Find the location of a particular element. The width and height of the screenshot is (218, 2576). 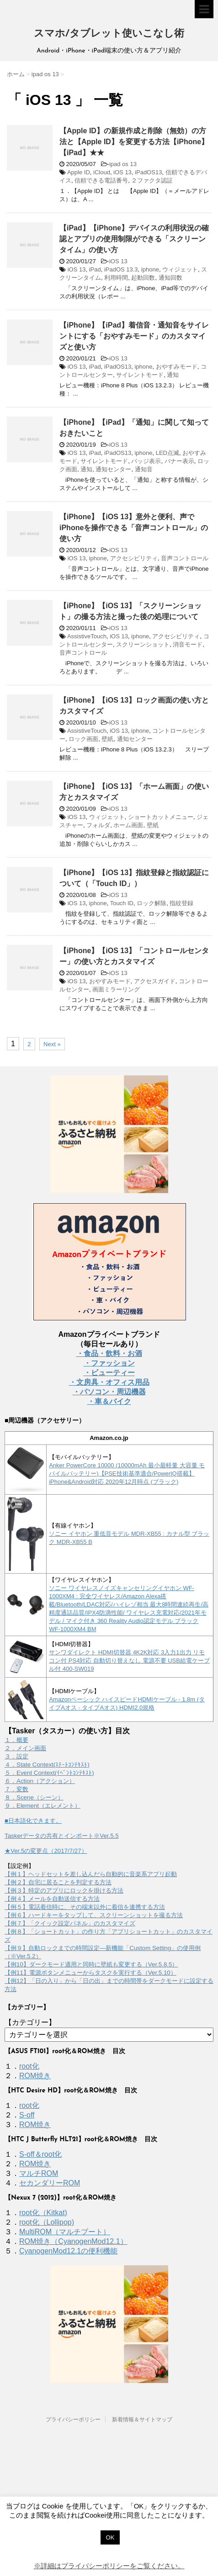

アクセスガイド is located at coordinates (154, 981).